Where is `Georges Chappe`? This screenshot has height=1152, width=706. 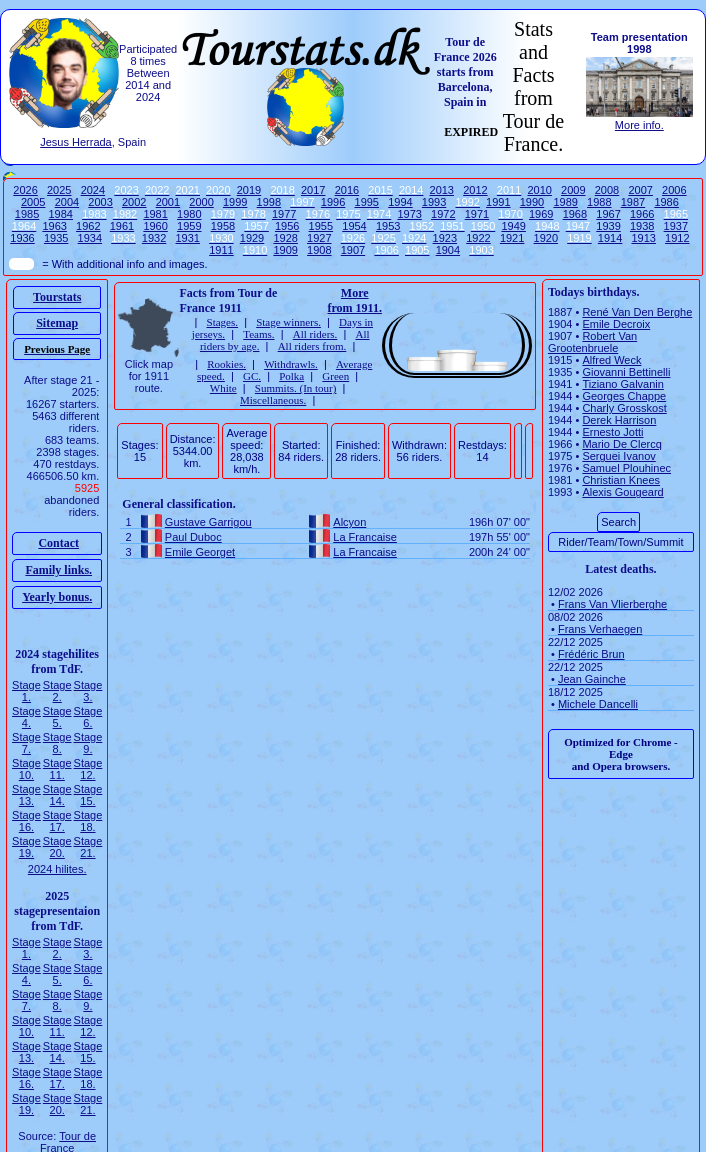
Georges Chappe is located at coordinates (624, 396).